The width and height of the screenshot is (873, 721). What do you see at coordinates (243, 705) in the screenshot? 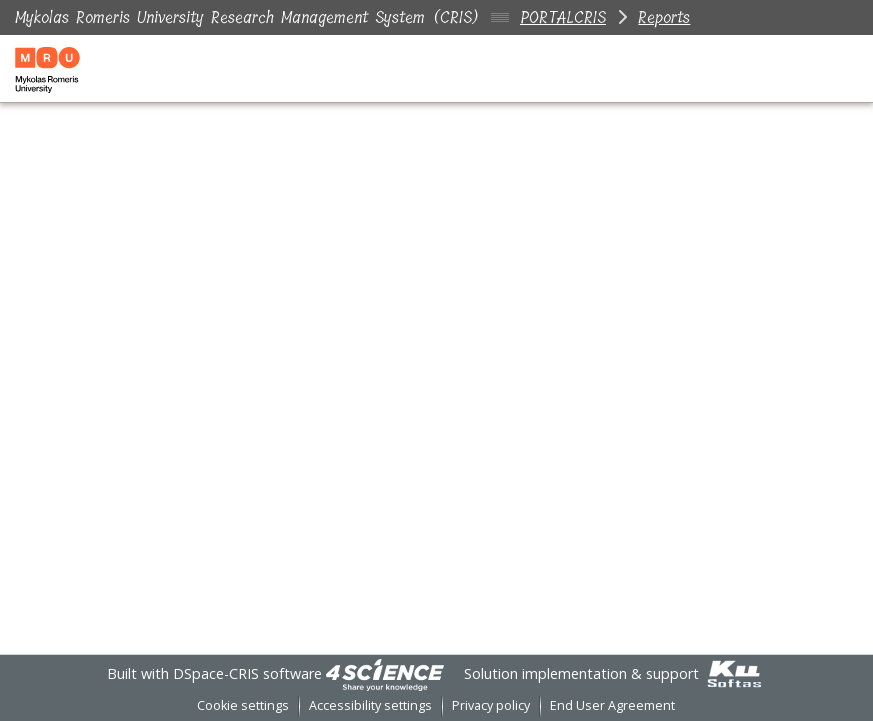
I see `Cookie settings [button]` at bounding box center [243, 705].